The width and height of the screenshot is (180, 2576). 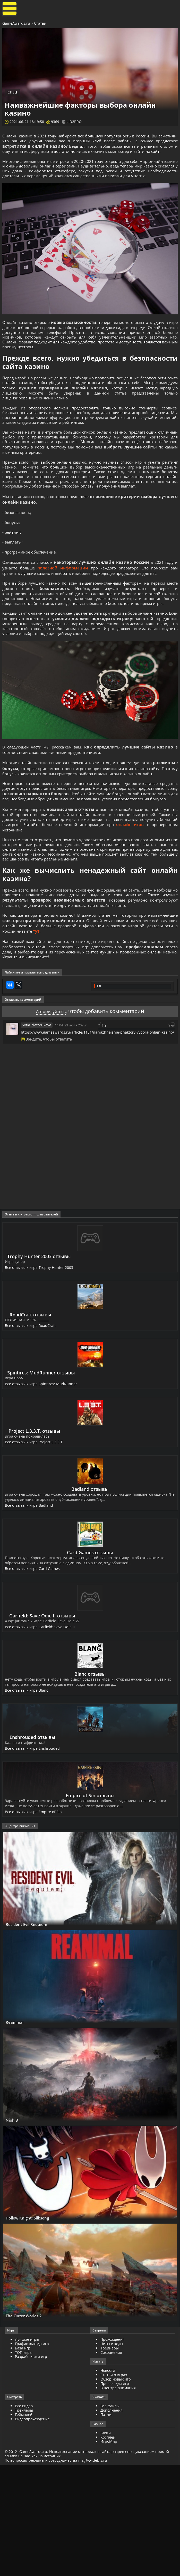 What do you see at coordinates (90, 1658) in the screenshot?
I see `Card Games отзывы` at bounding box center [90, 1658].